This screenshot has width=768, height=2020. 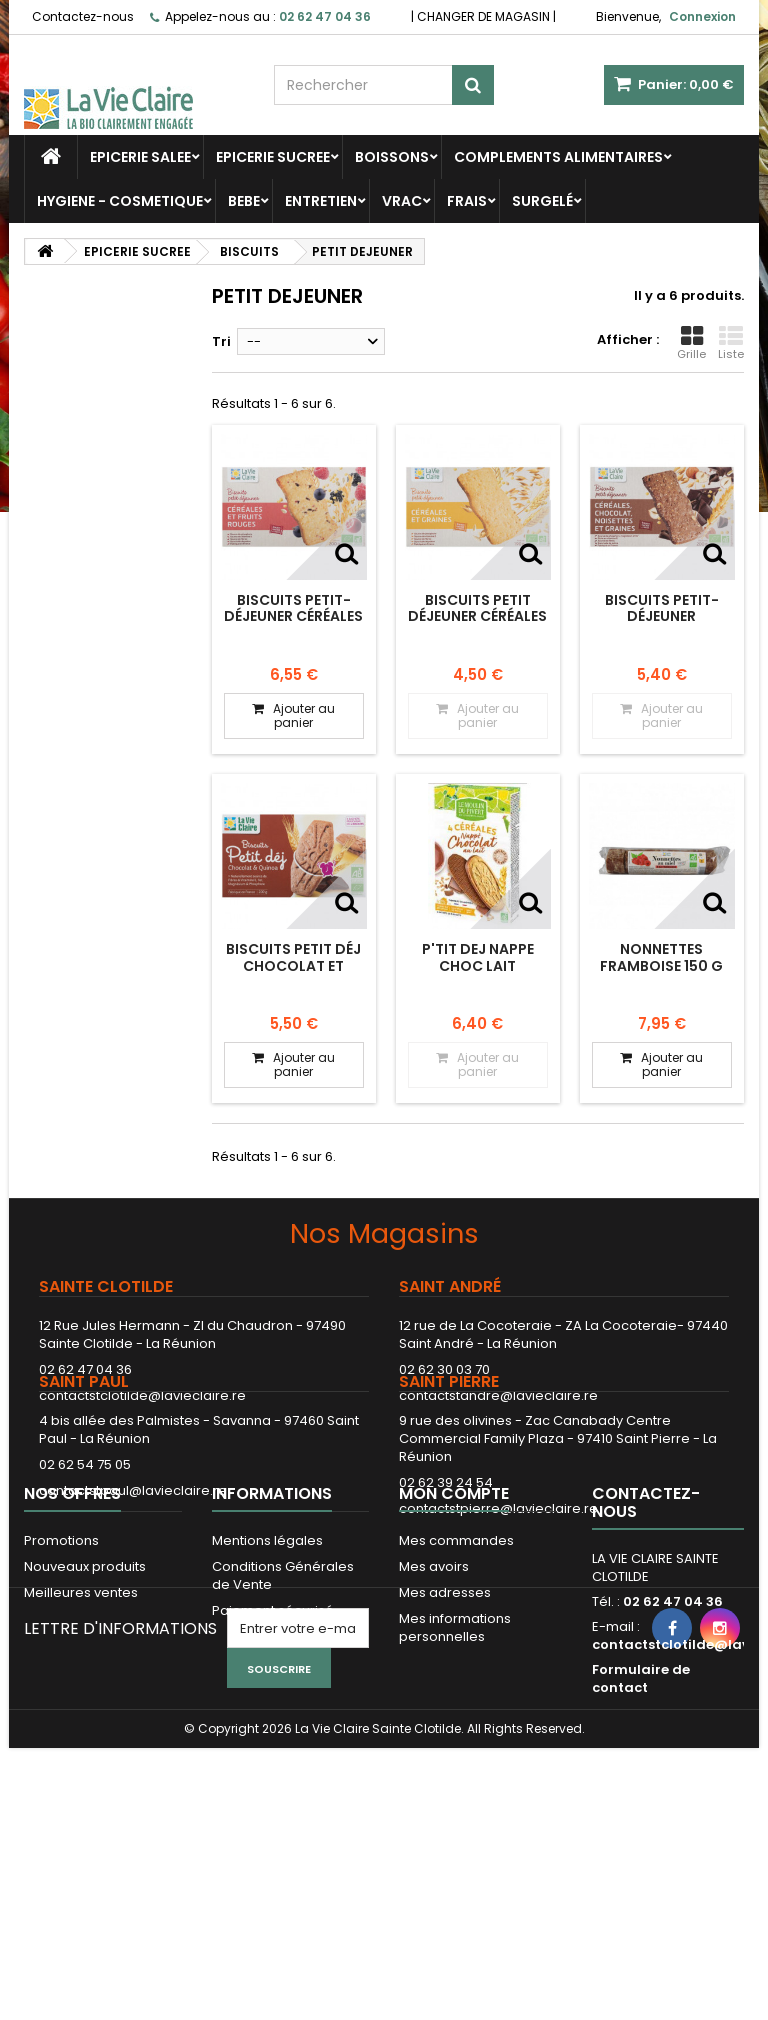 I want to click on FRAIS, so click(x=467, y=201).